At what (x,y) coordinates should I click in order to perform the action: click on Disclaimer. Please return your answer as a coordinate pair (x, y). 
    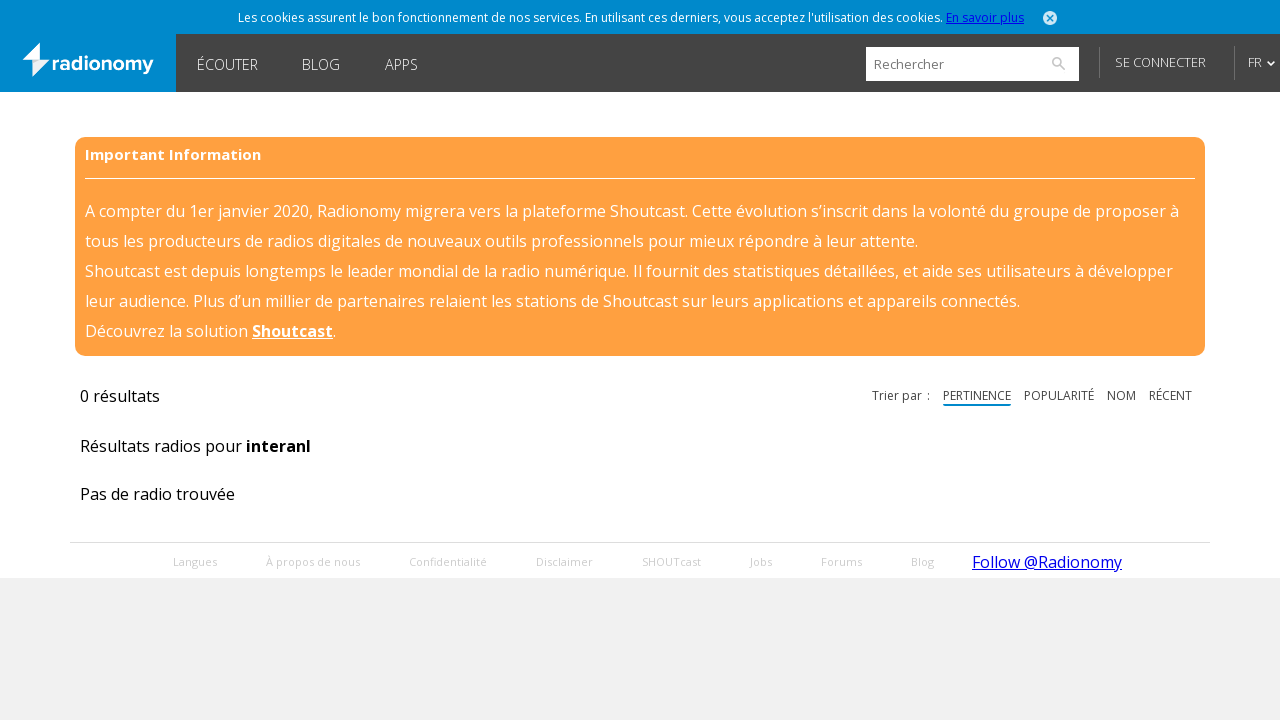
    Looking at the image, I should click on (564, 561).